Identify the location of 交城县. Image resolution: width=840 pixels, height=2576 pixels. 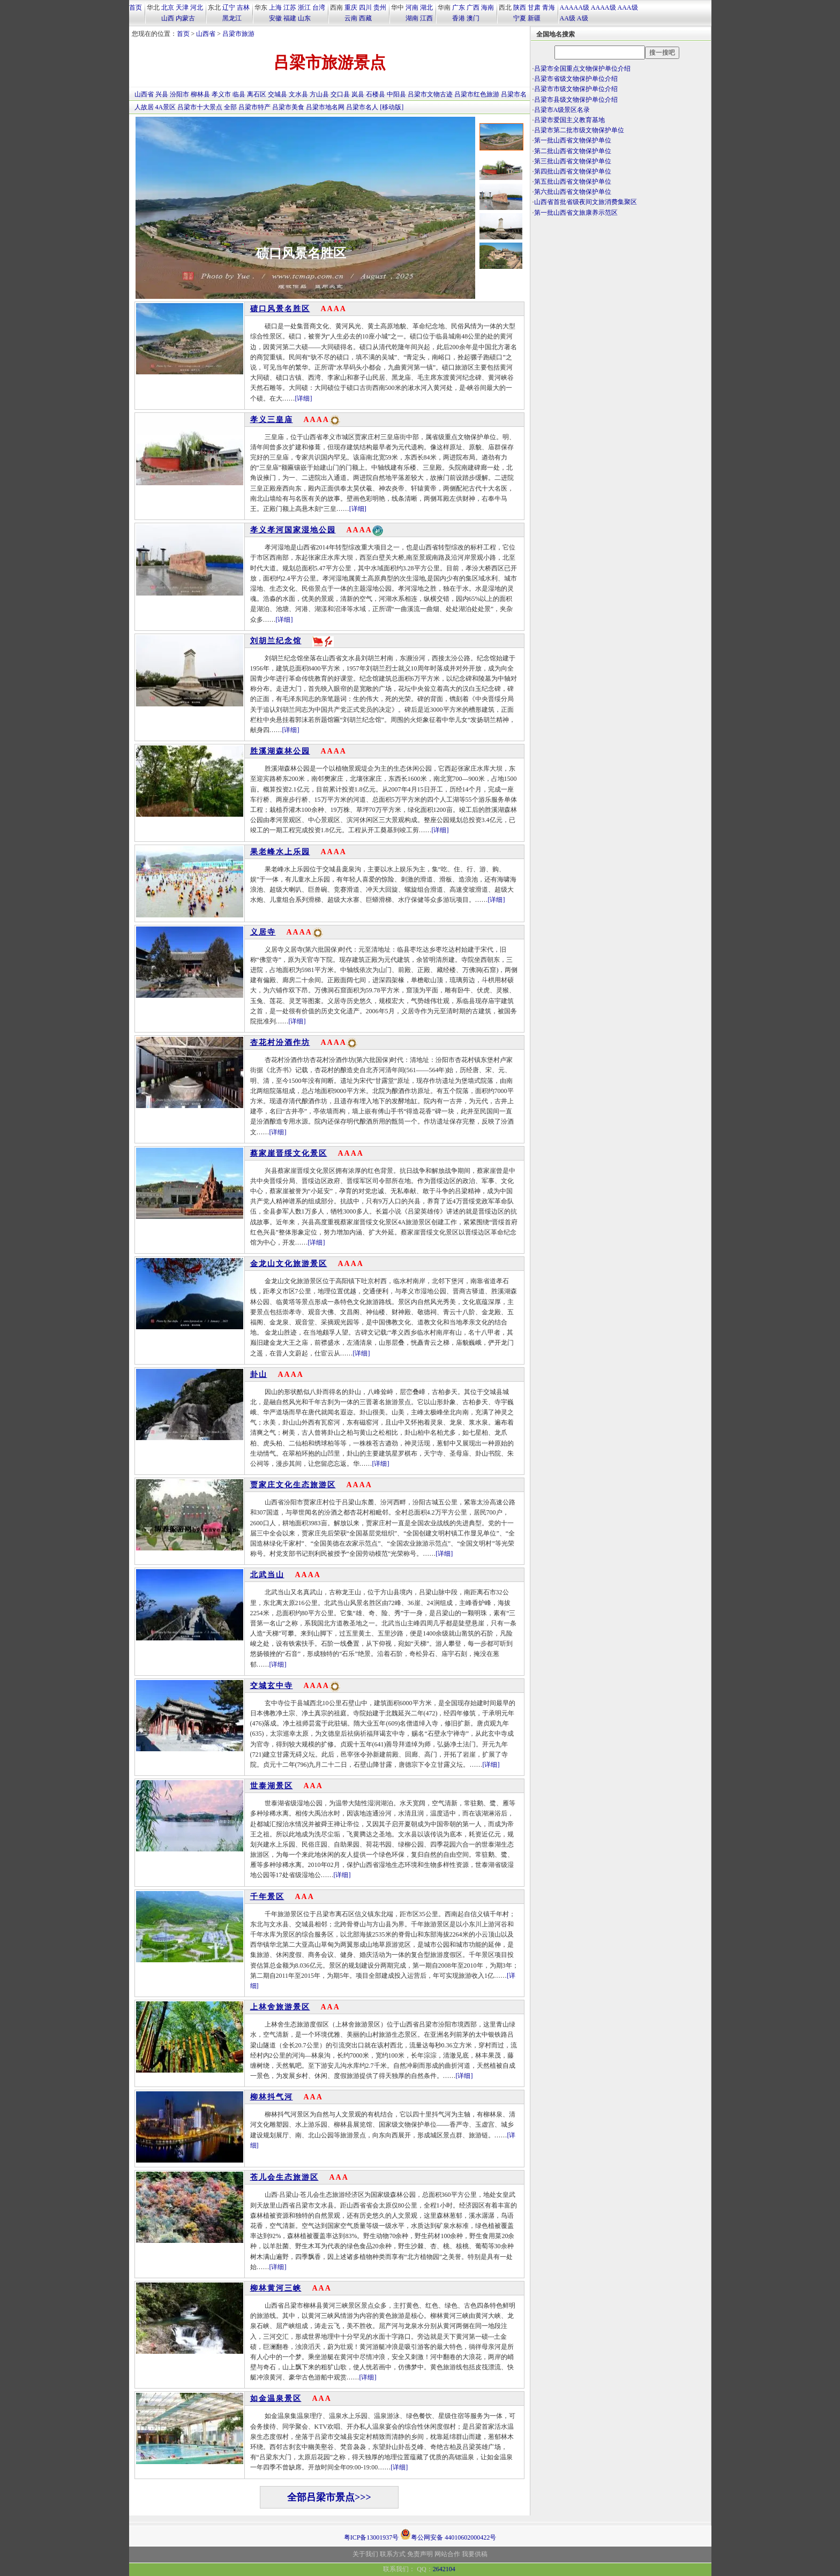
(277, 94).